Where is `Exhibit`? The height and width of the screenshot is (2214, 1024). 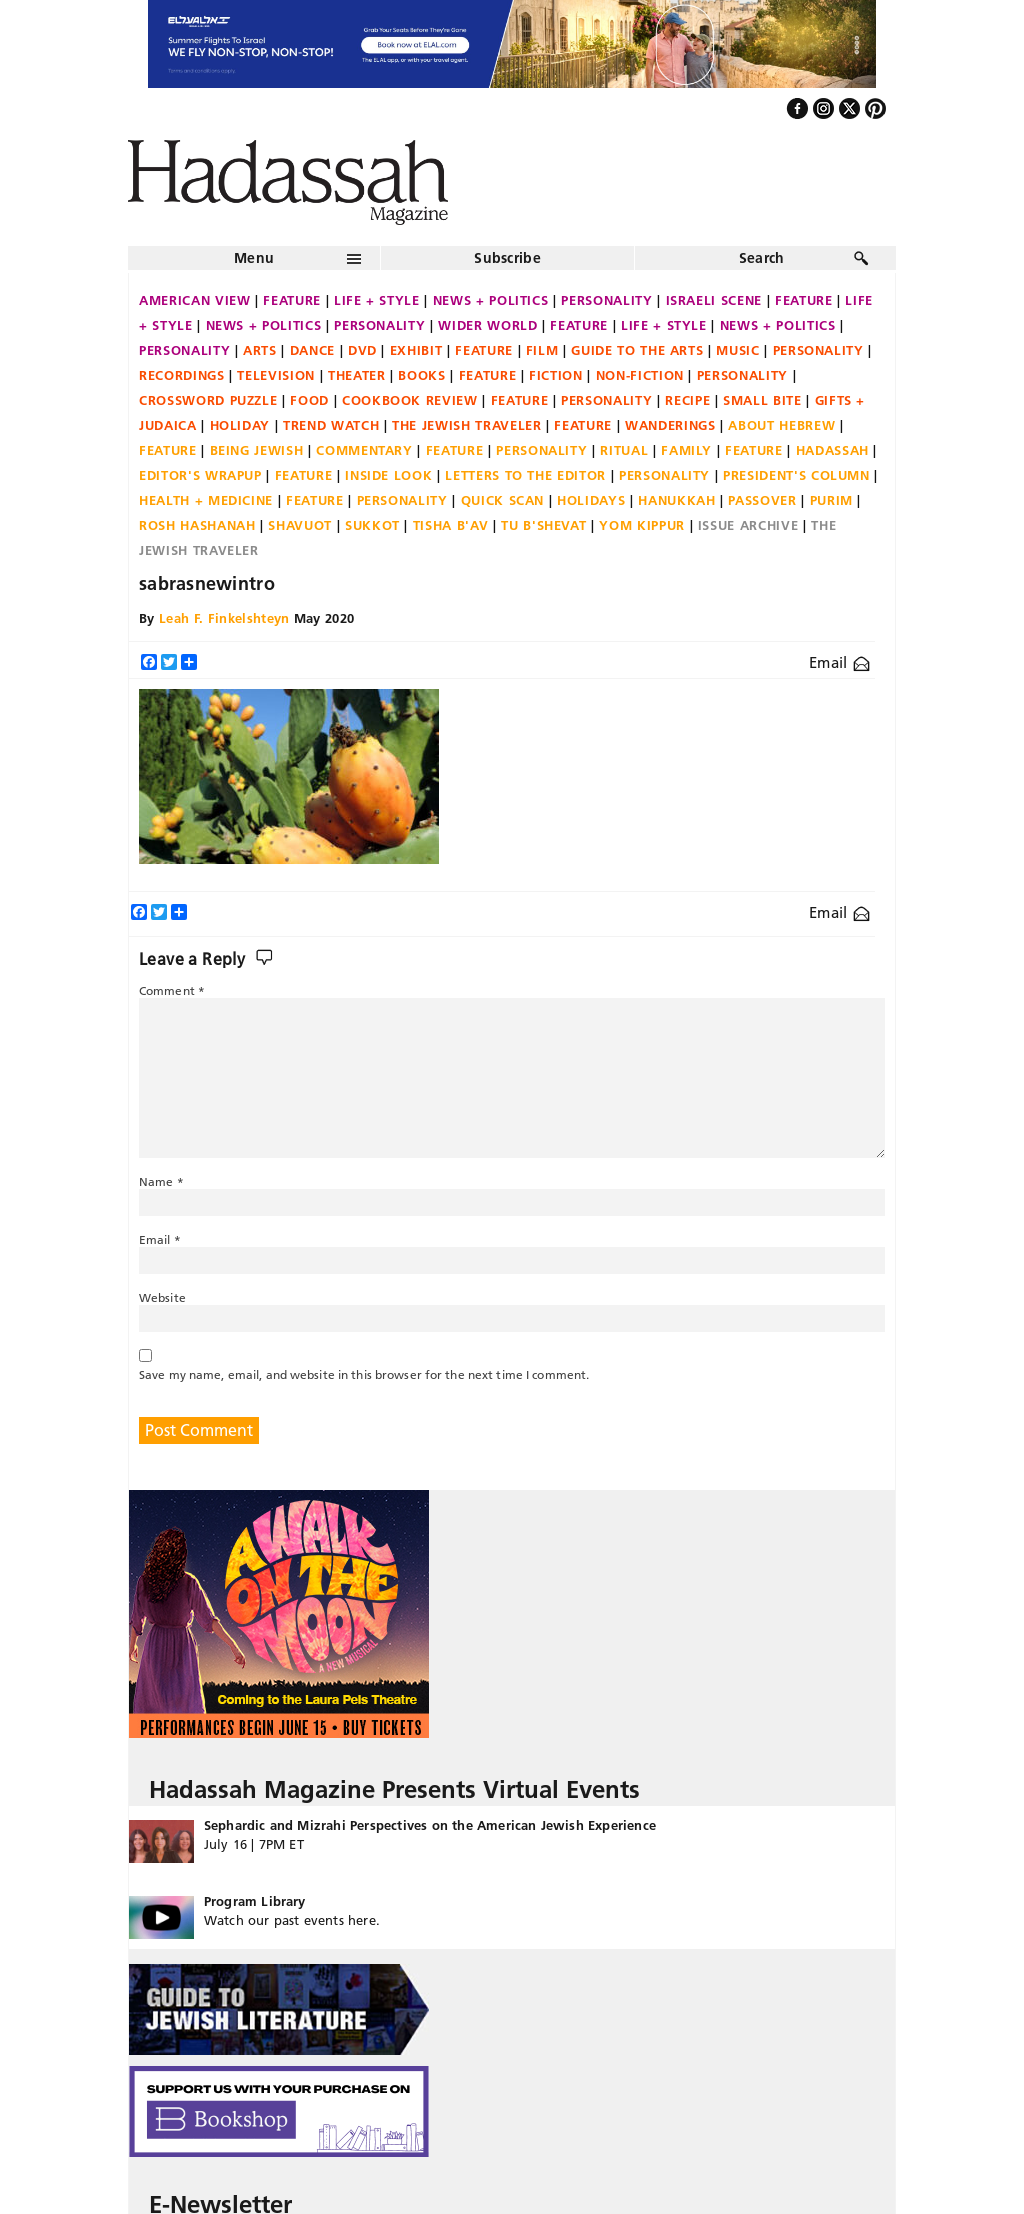 Exhibit is located at coordinates (416, 350).